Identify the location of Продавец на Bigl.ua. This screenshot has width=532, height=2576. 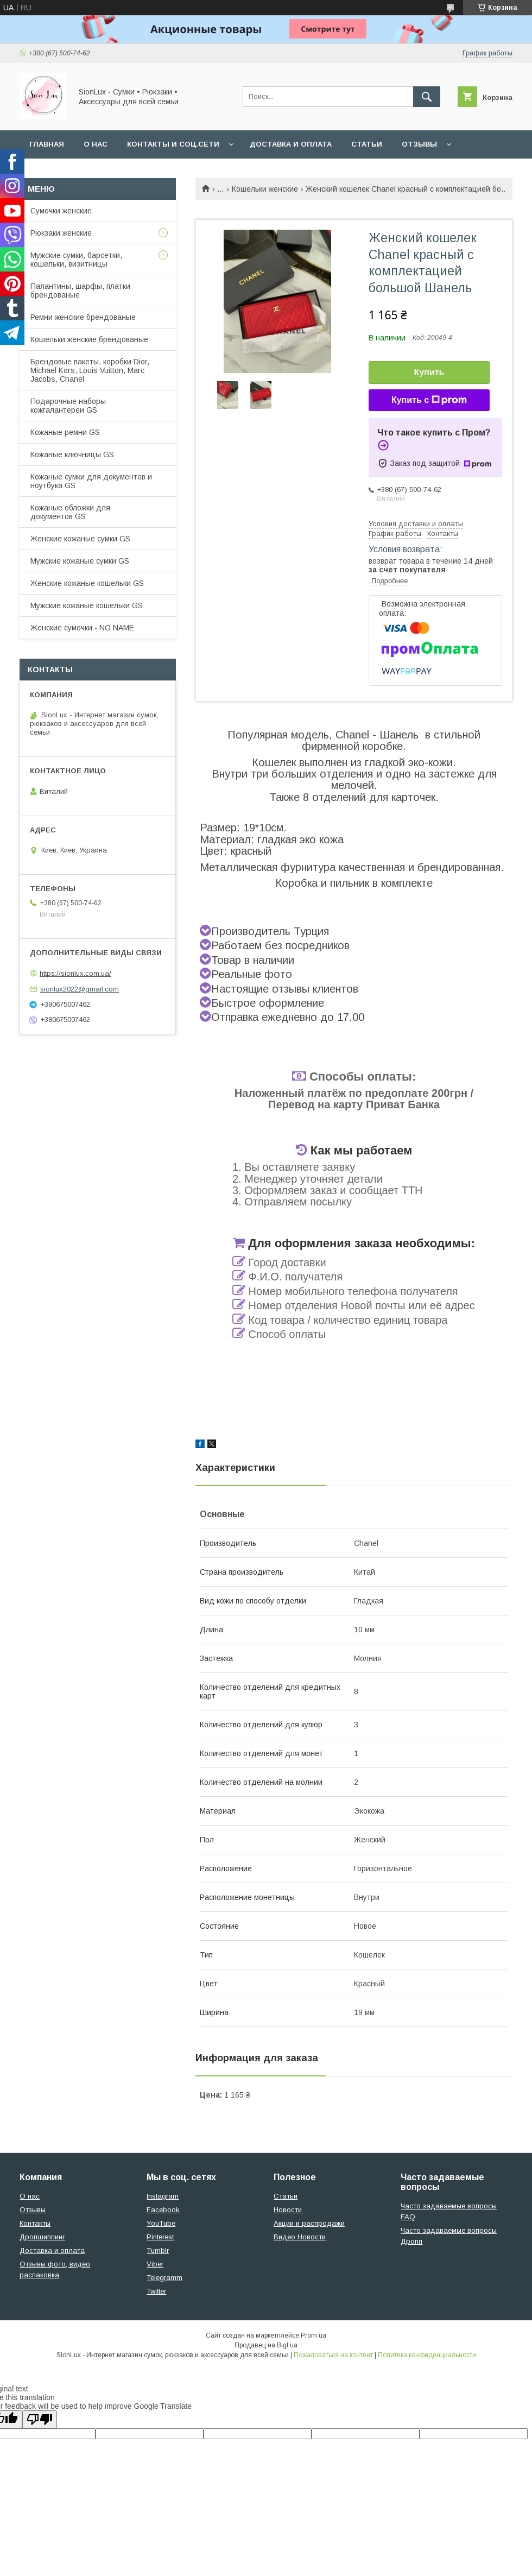
(266, 2345).